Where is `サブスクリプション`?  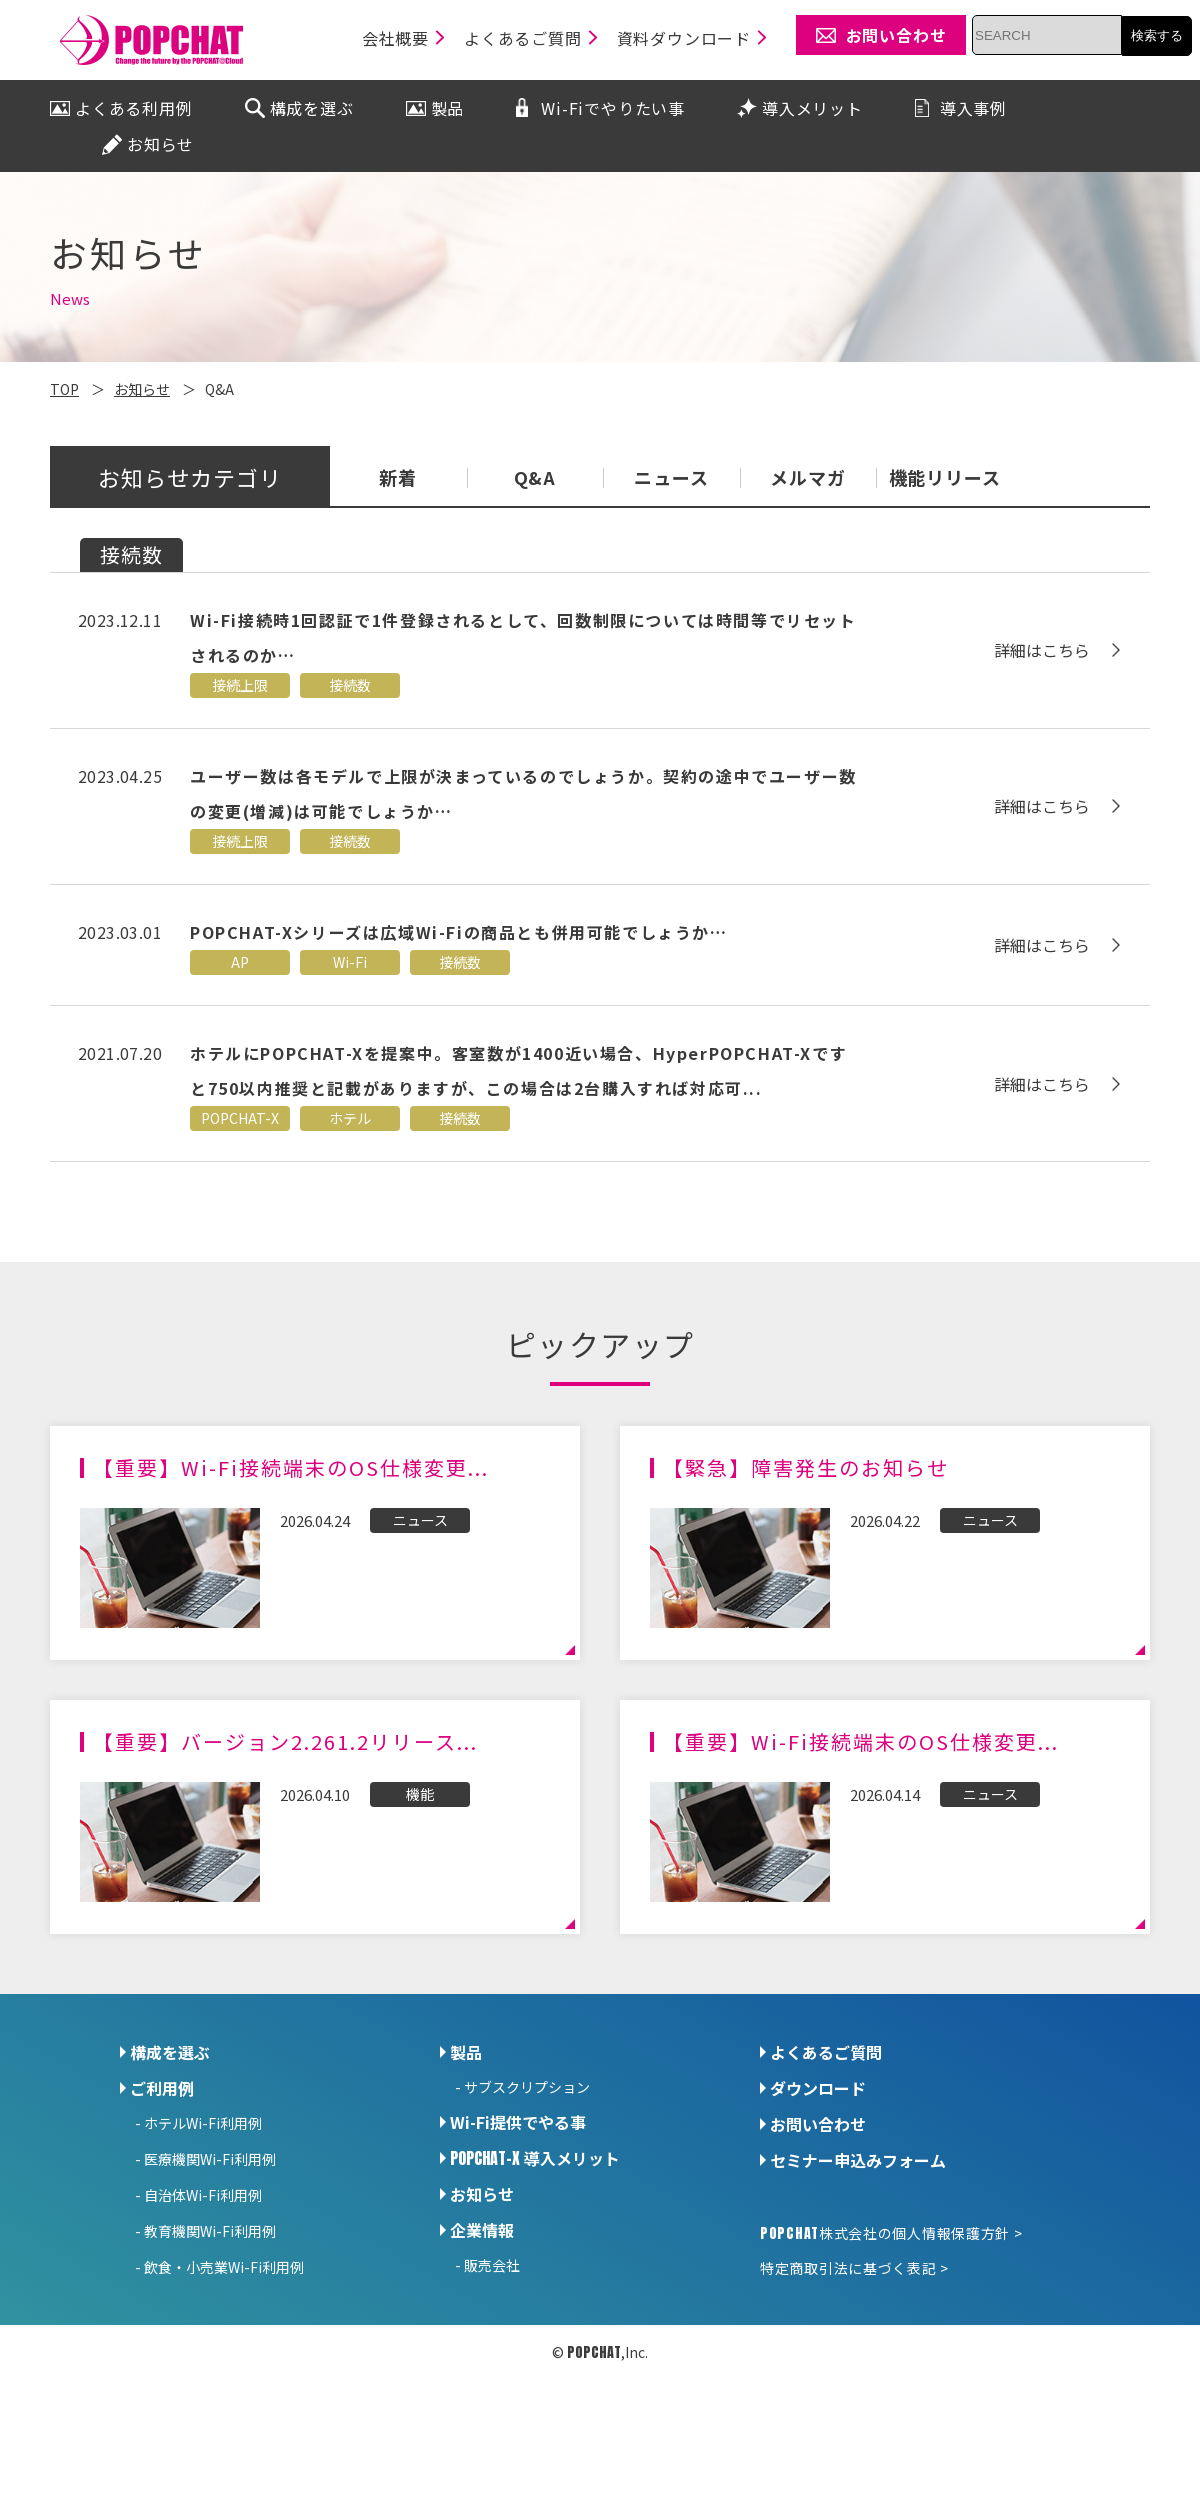 サブスクリプション is located at coordinates (527, 2087).